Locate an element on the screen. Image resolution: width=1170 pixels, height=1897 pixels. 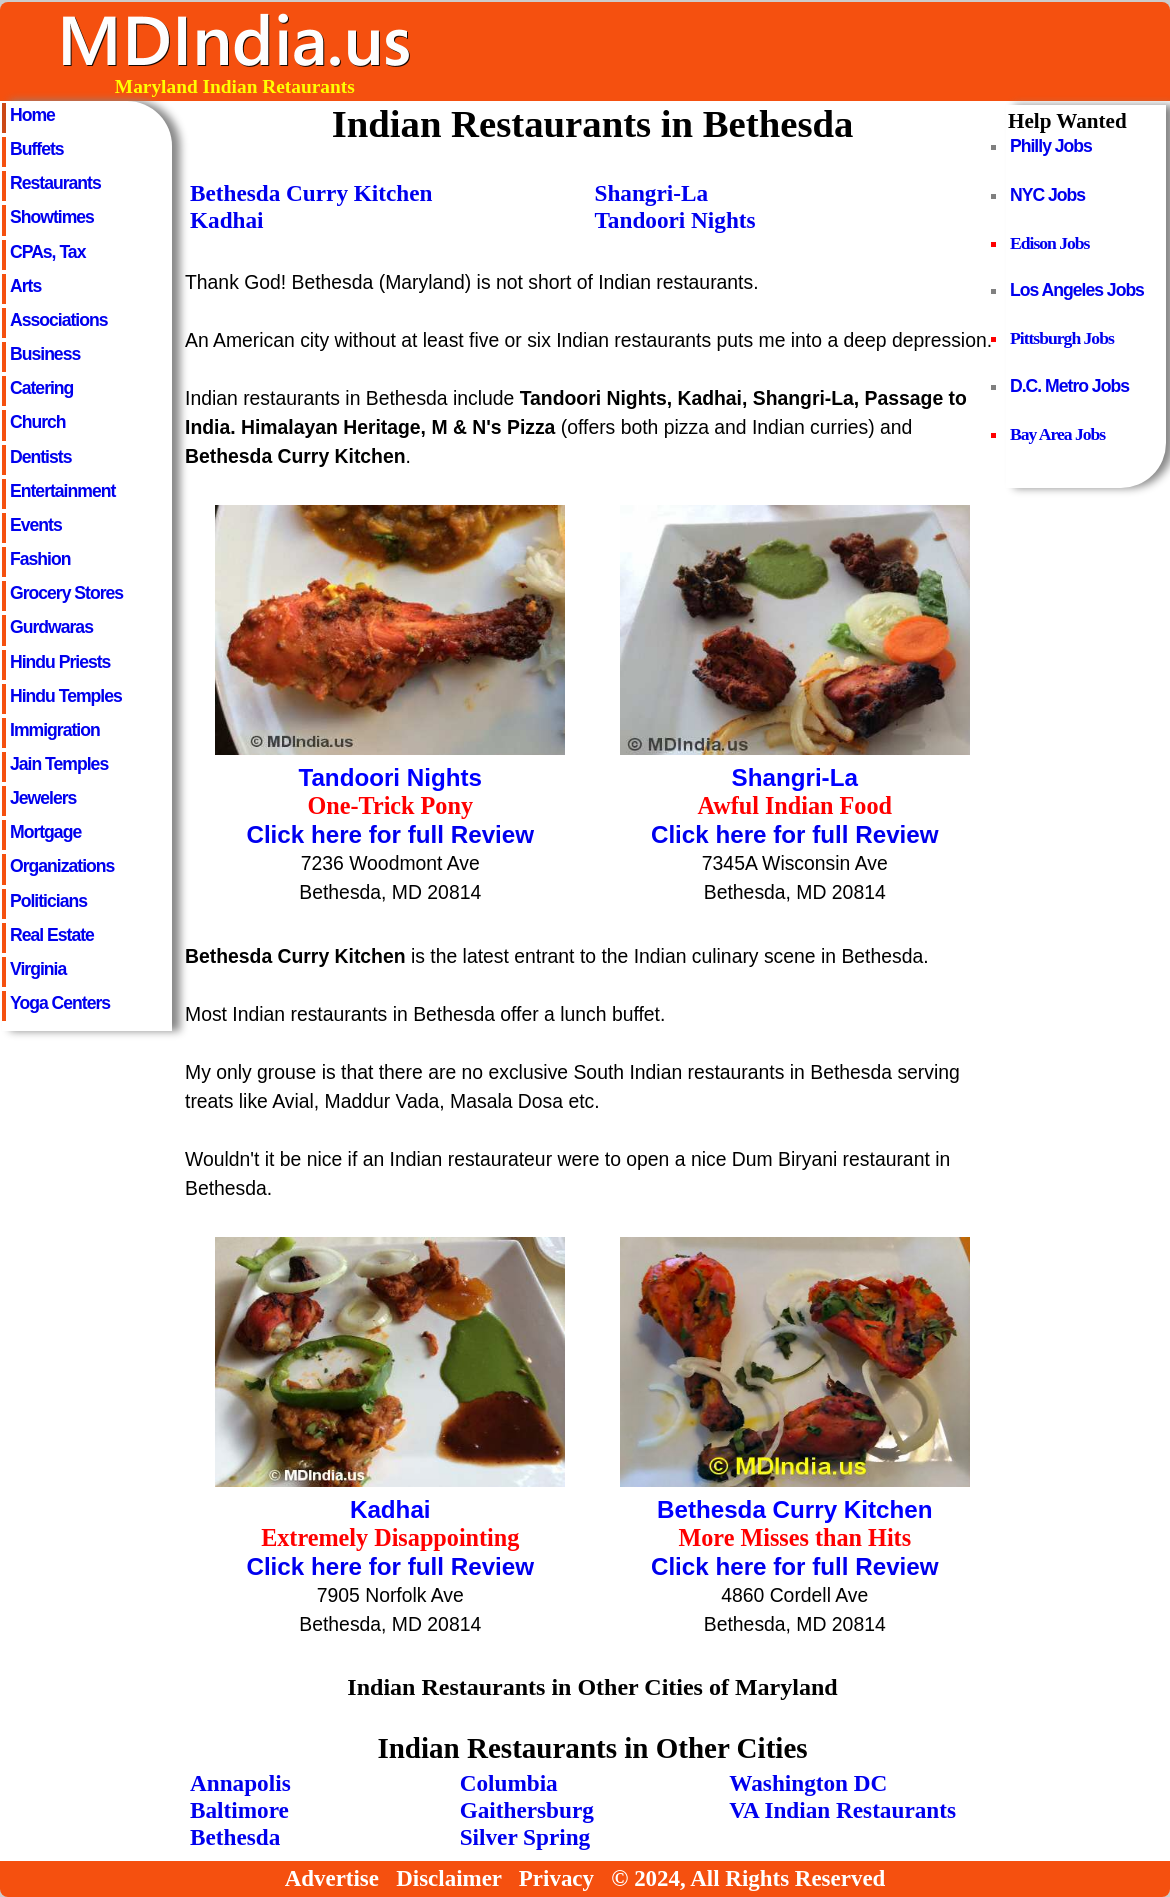
Arts is located at coordinates (25, 286).